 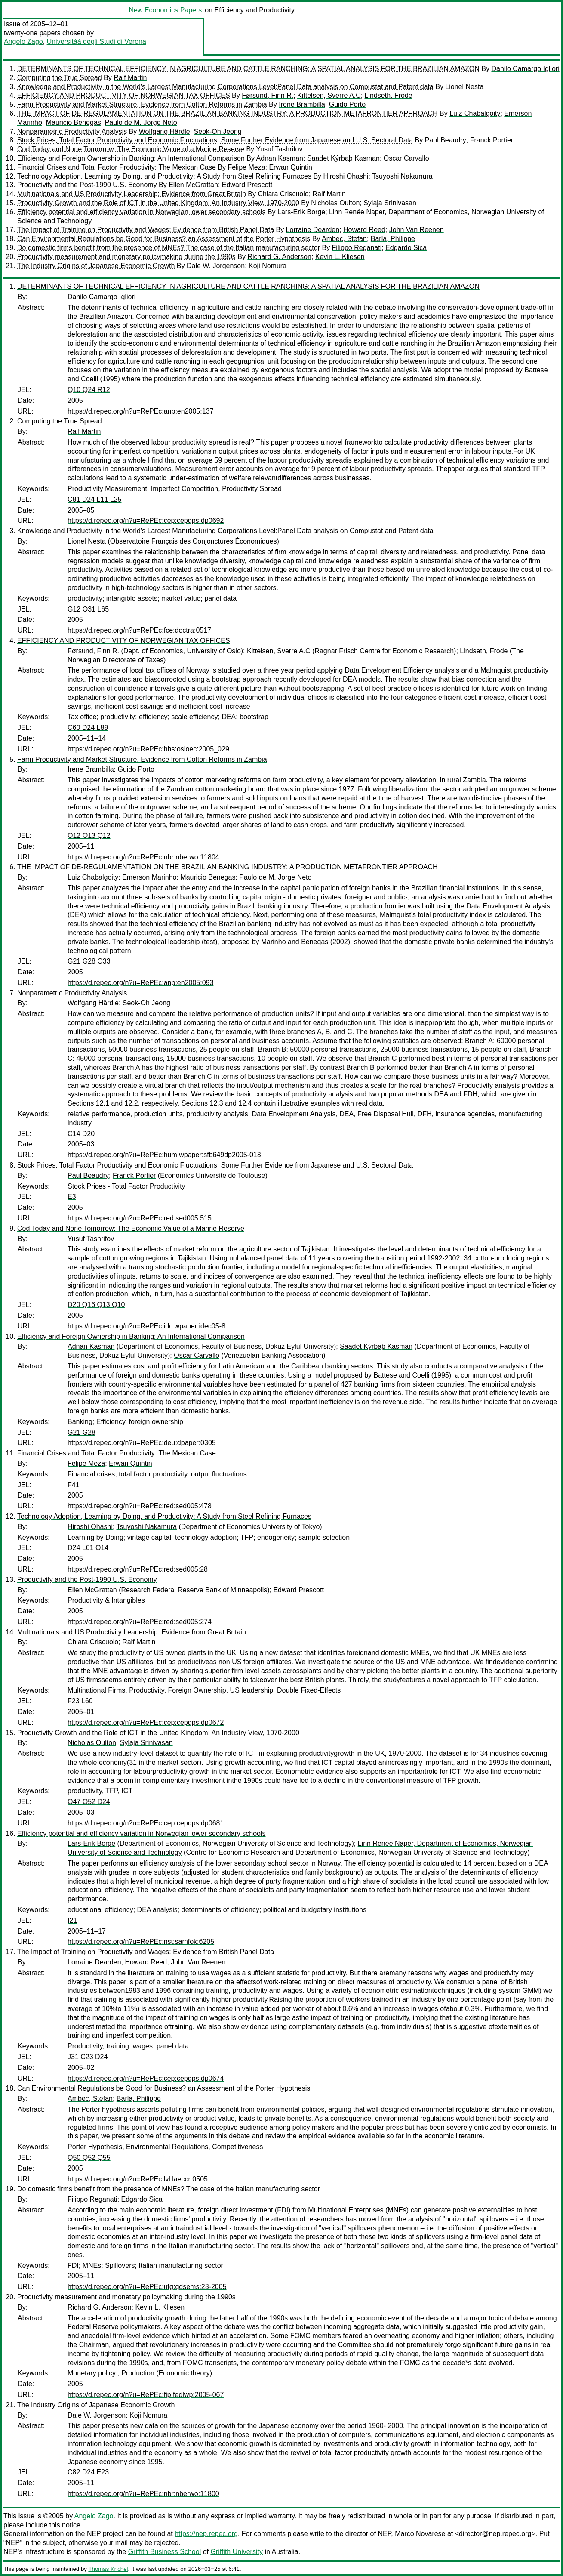 What do you see at coordinates (491, 140) in the screenshot?
I see `Franck Portier` at bounding box center [491, 140].